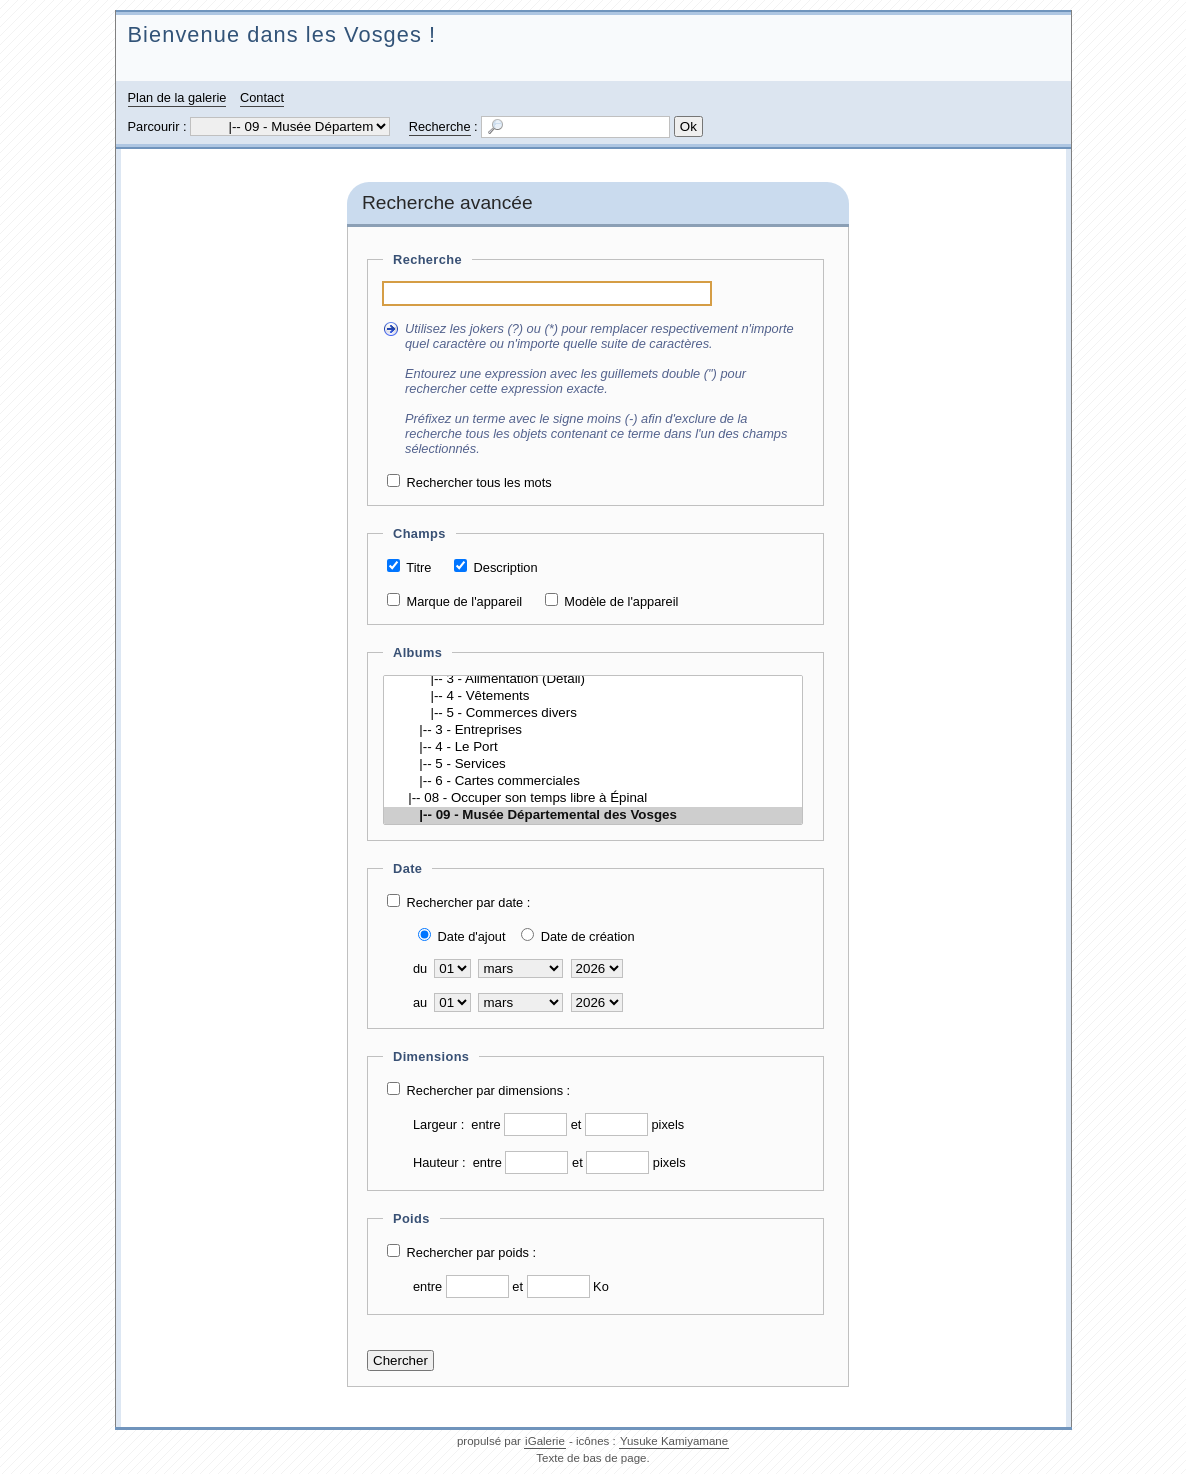 The image size is (1186, 1474). Describe the element at coordinates (674, 1441) in the screenshot. I see `Yusuke Kamiyamane` at that location.